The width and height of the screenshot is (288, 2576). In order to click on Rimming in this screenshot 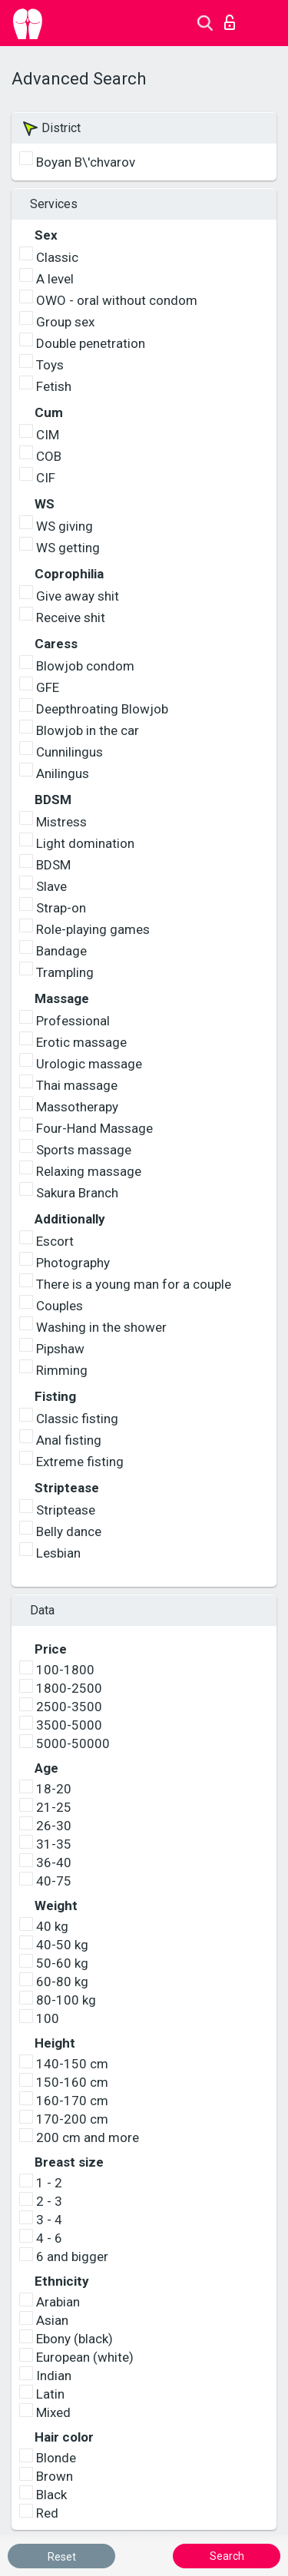, I will do `click(62, 1370)`.